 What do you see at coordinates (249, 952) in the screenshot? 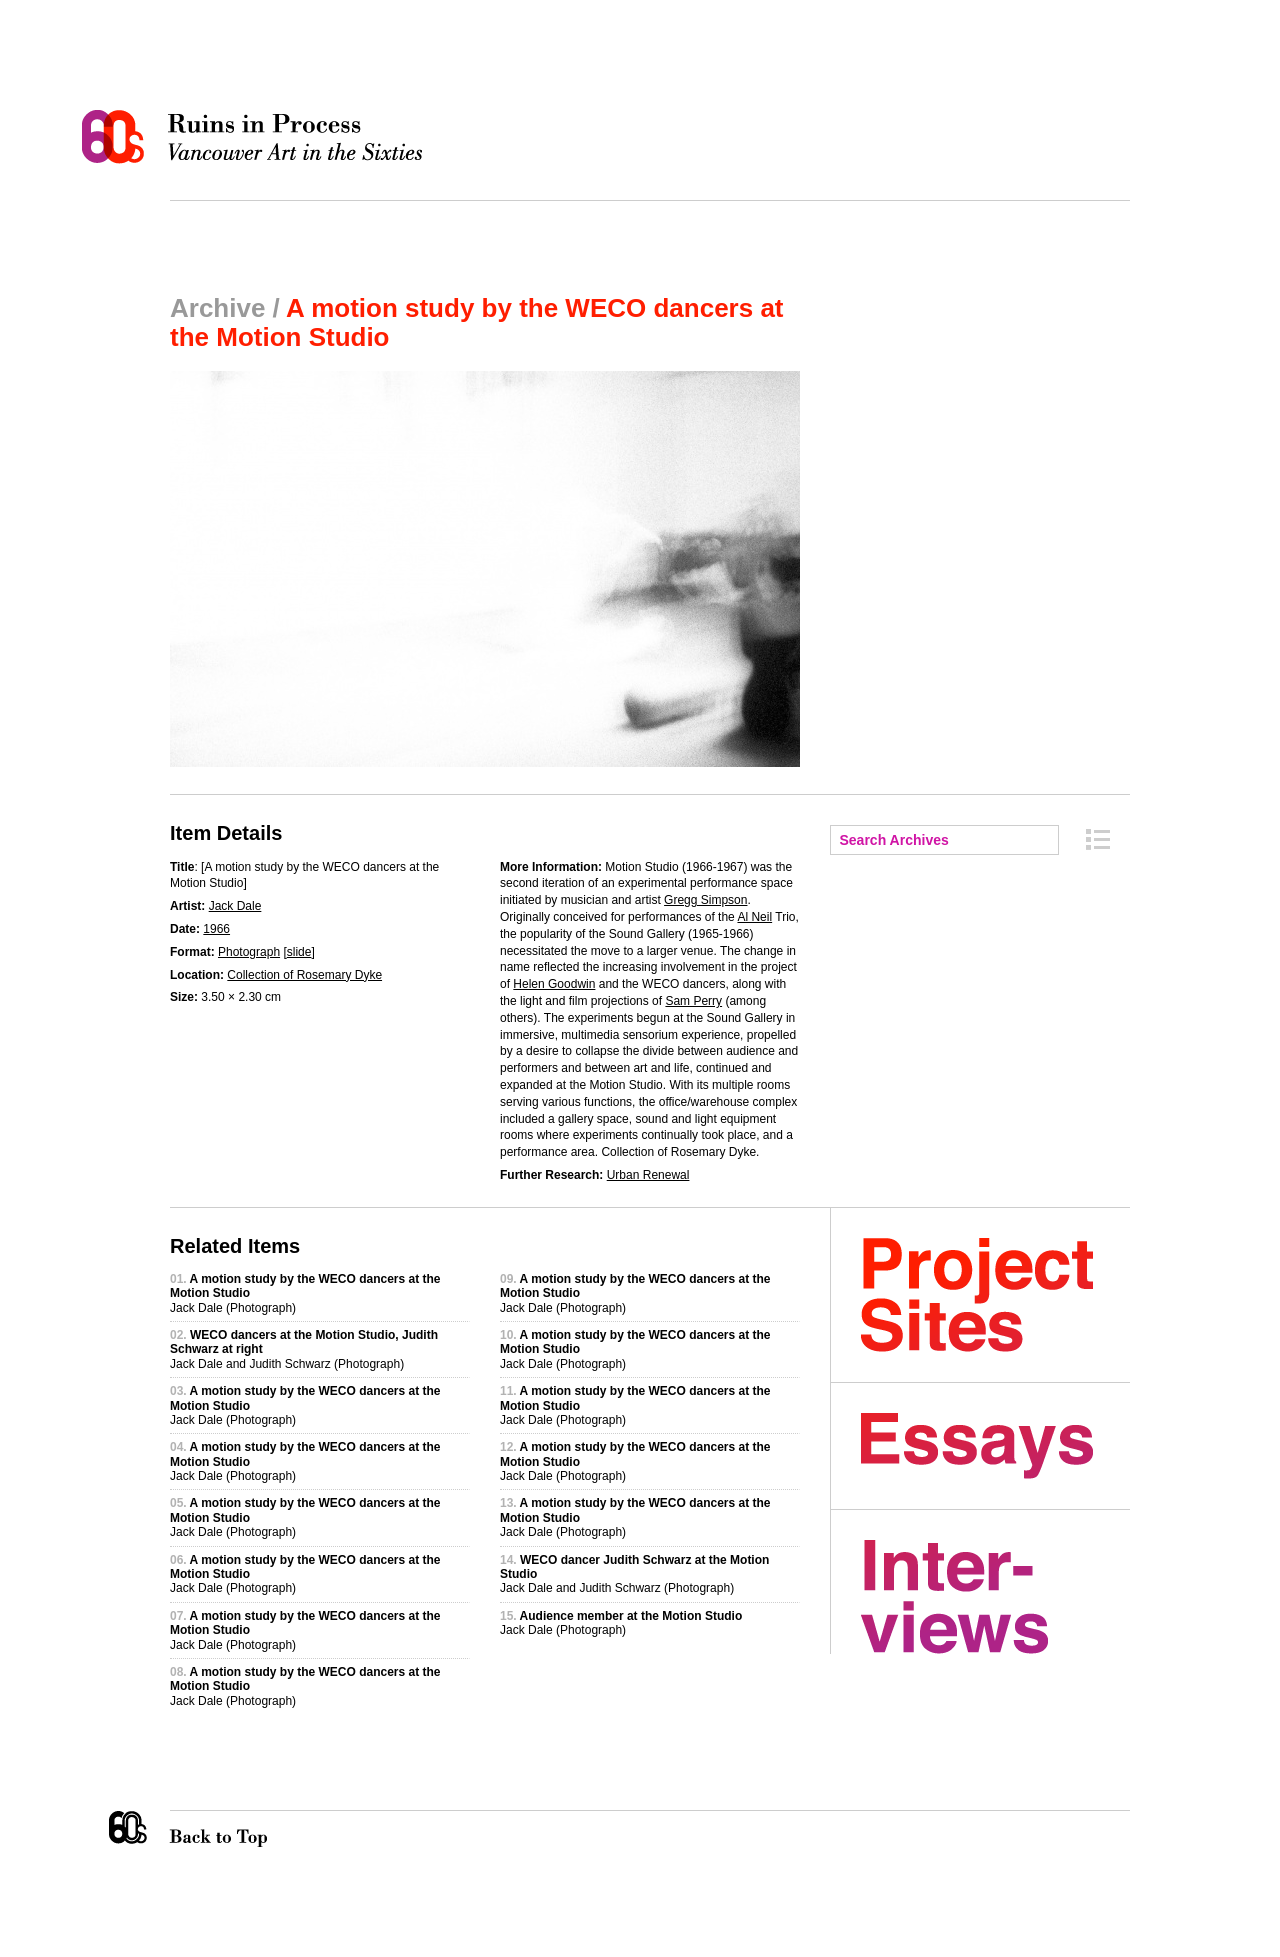
I see `Photograph` at bounding box center [249, 952].